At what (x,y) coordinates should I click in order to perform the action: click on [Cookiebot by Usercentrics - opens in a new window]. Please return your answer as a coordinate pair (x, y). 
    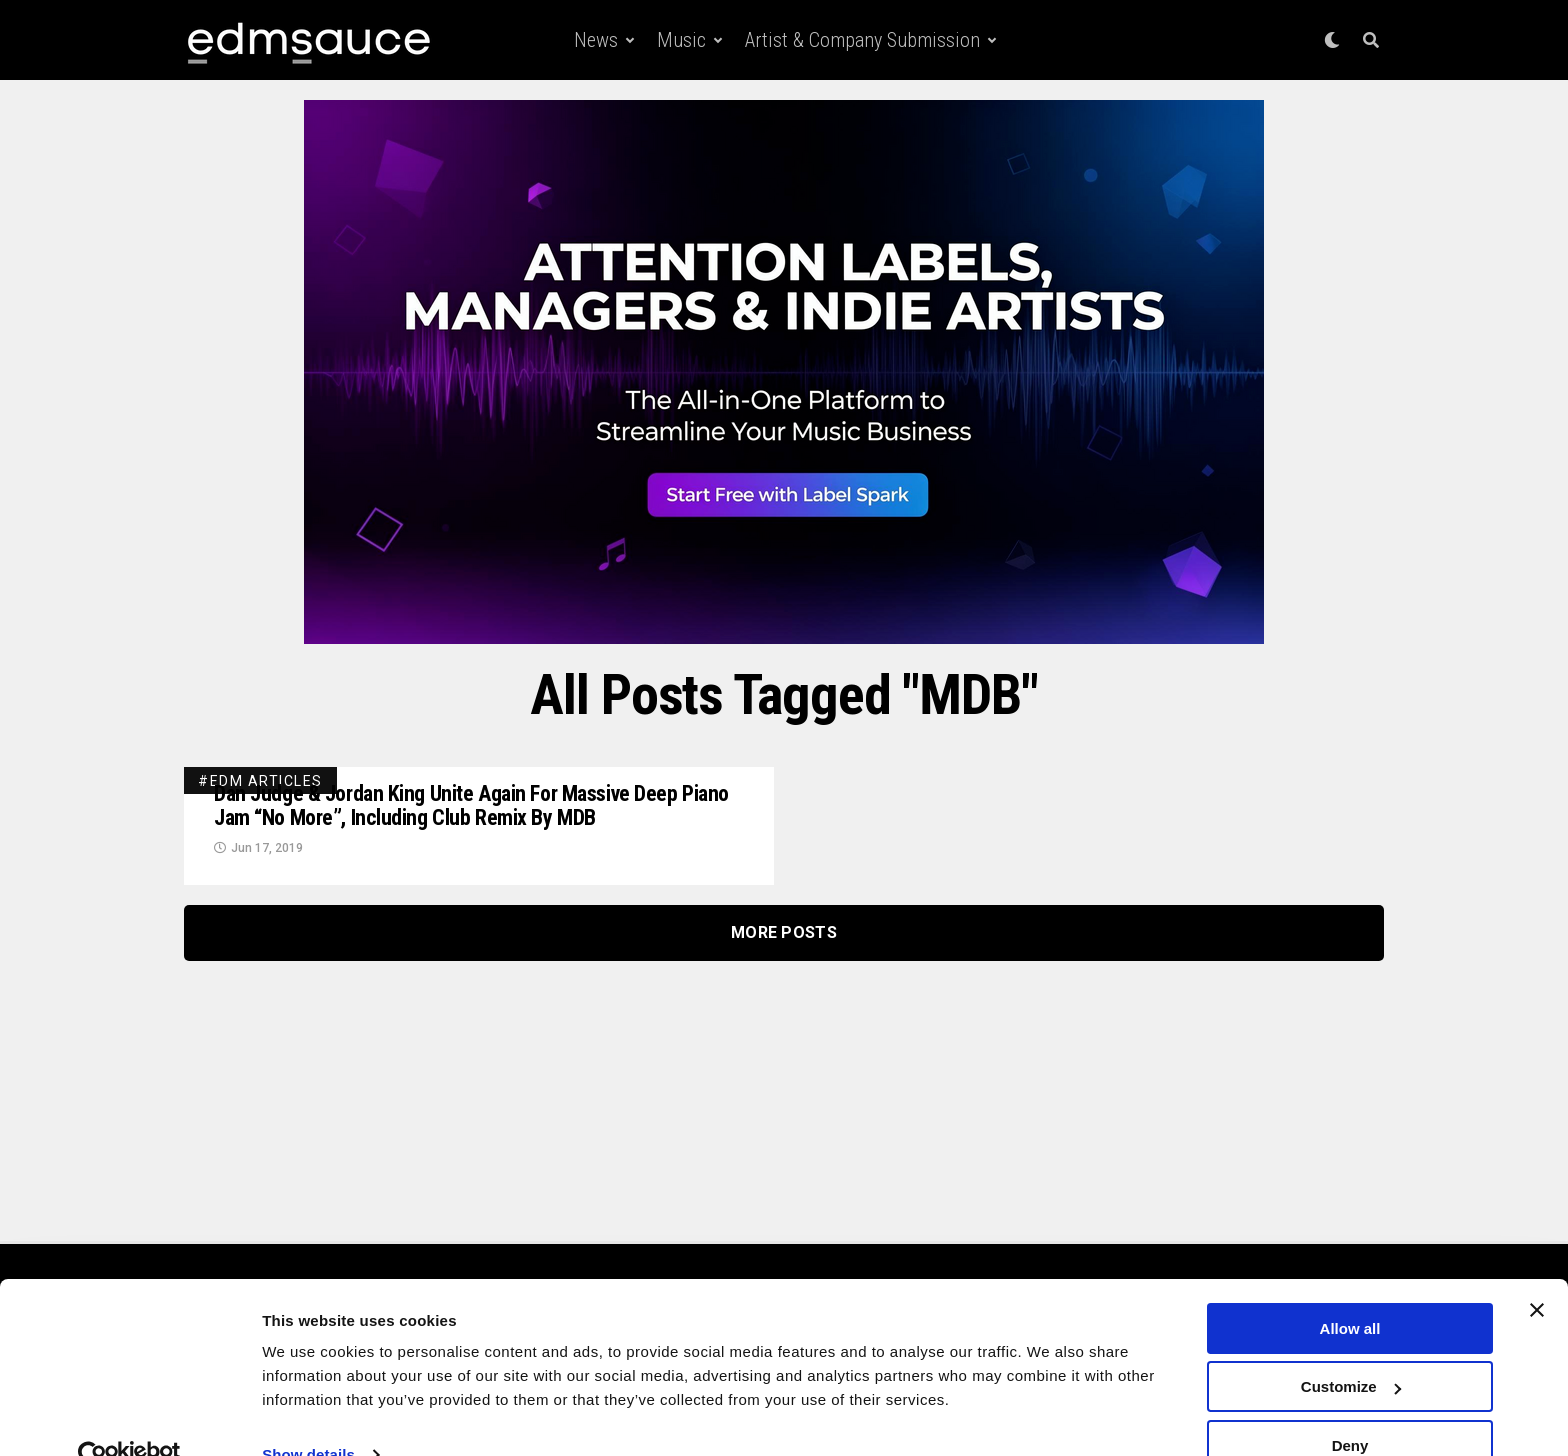
    Looking at the image, I should click on (129, 1417).